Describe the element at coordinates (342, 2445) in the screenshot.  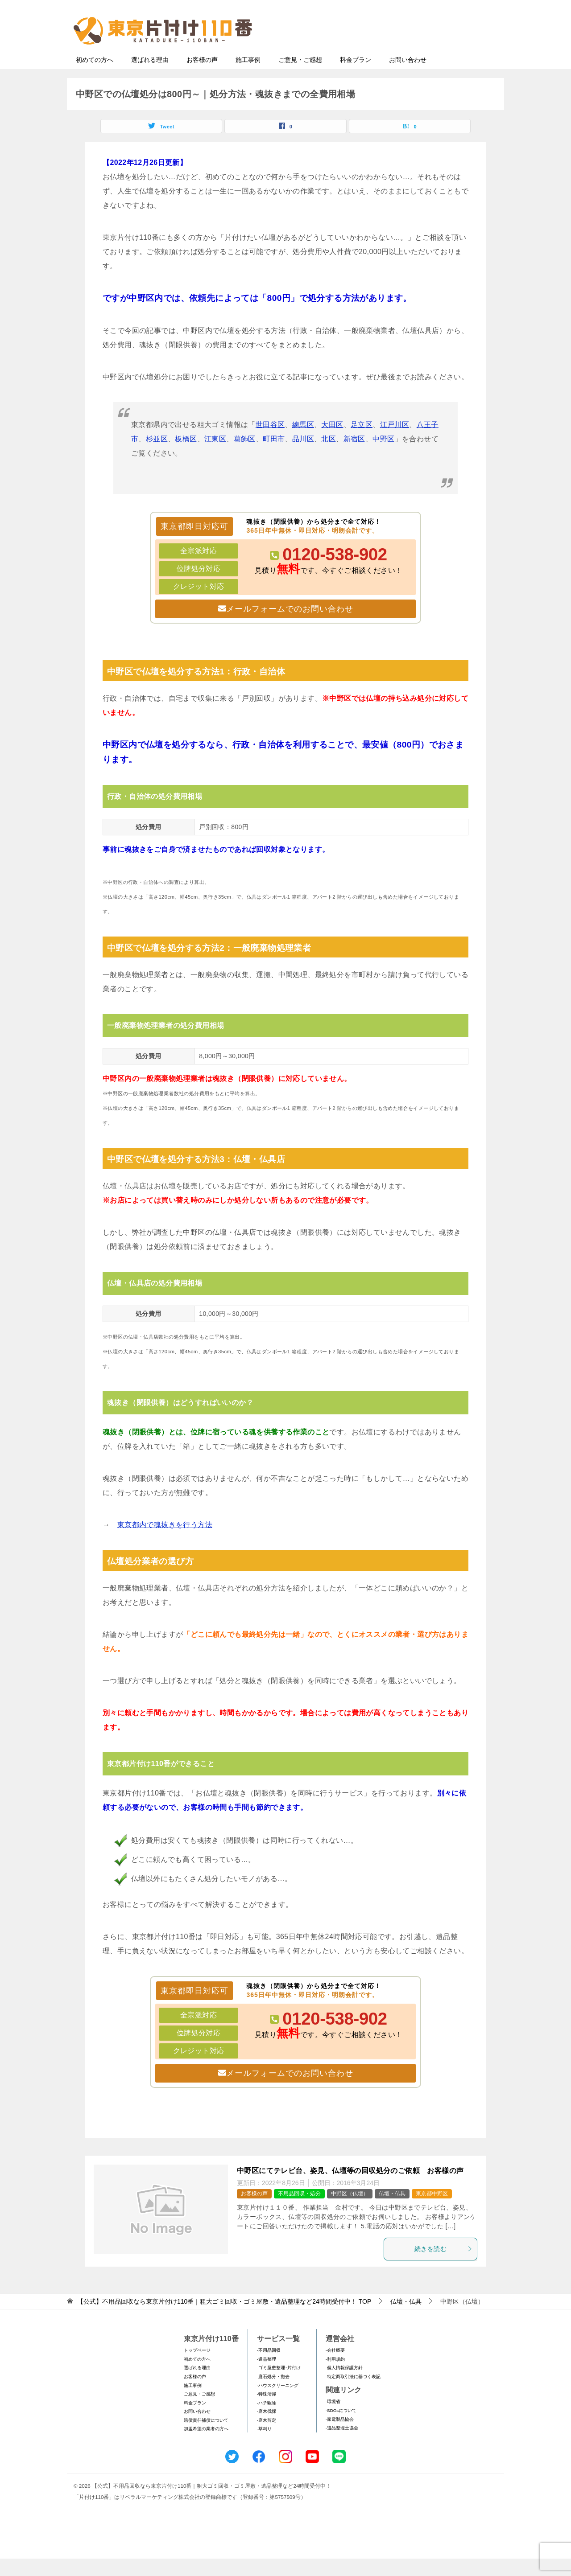
I see `-遺品整理士協会` at that location.